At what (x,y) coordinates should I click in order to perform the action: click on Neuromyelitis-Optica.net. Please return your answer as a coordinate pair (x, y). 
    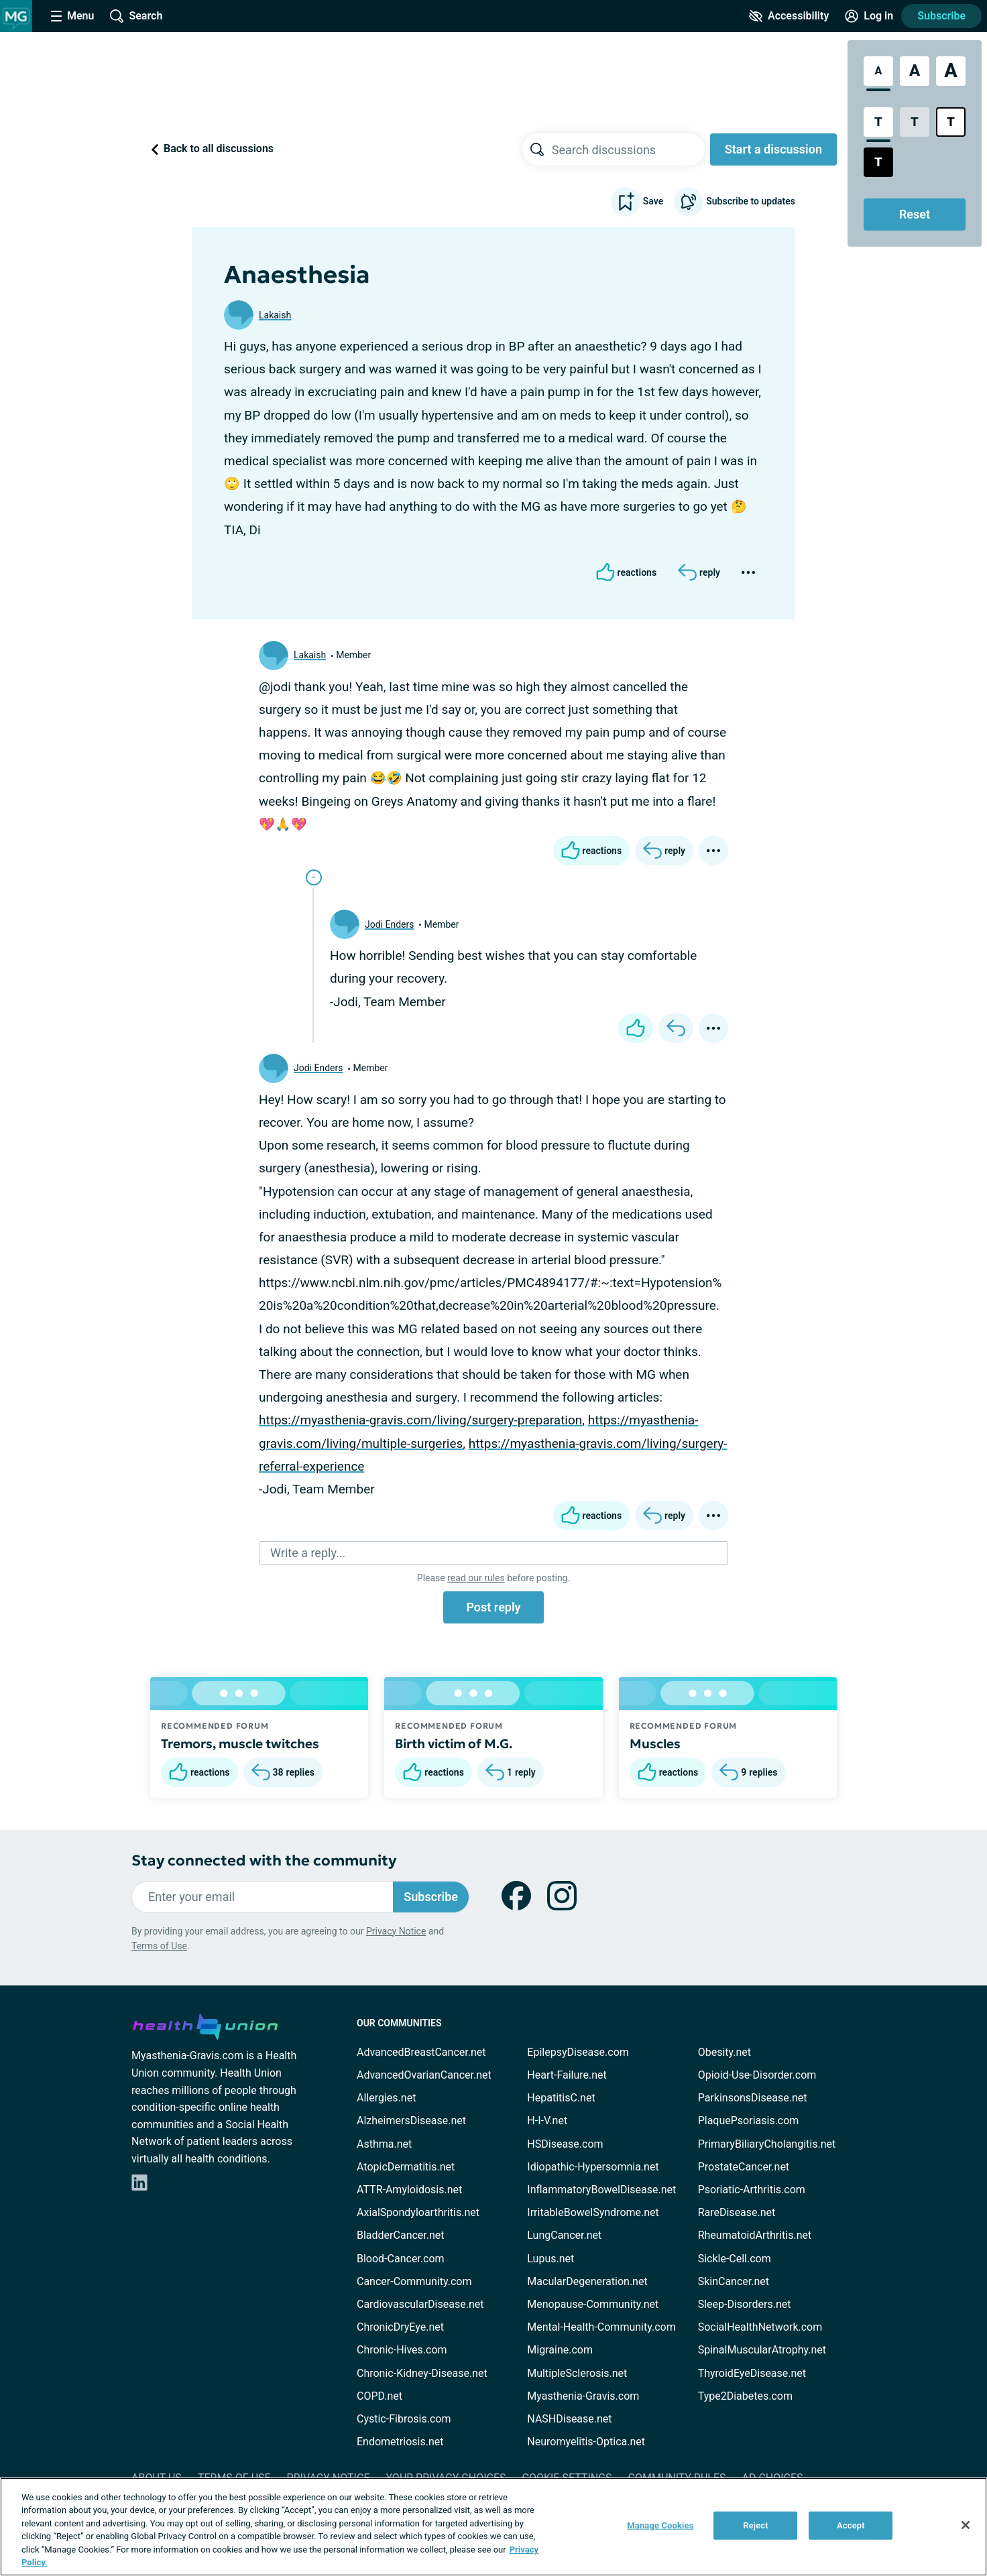
    Looking at the image, I should click on (586, 2441).